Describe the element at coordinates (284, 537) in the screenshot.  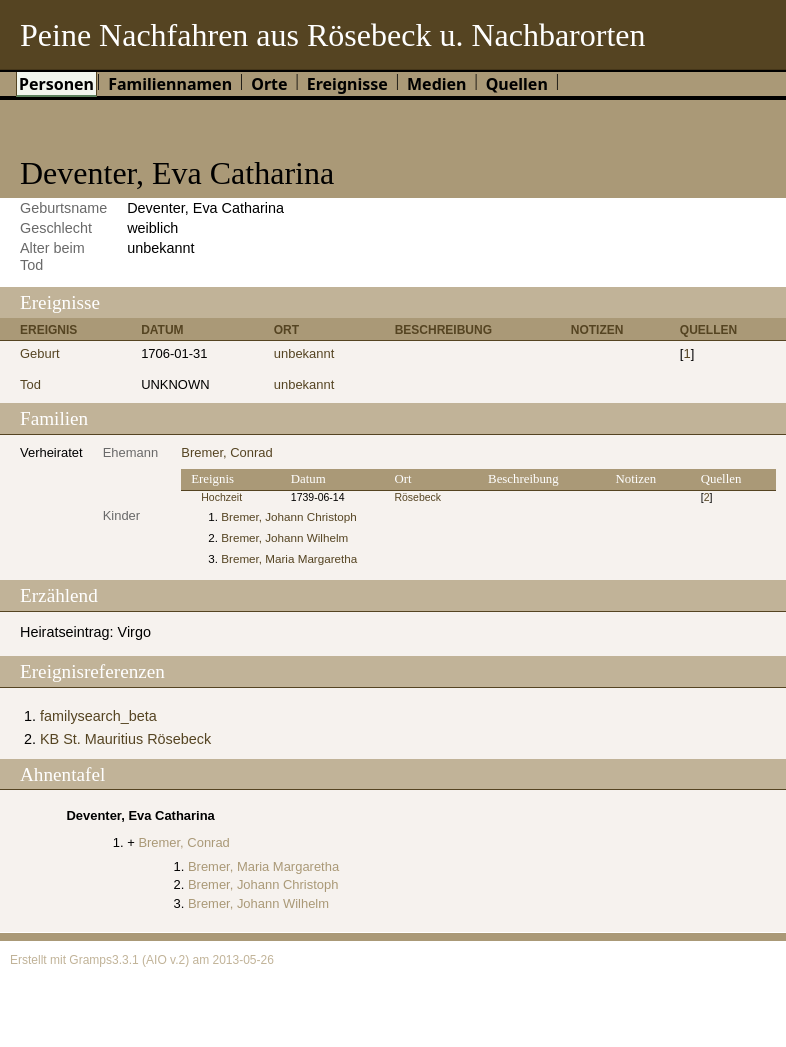
I see `Bremer, Johann Wilhelm` at that location.